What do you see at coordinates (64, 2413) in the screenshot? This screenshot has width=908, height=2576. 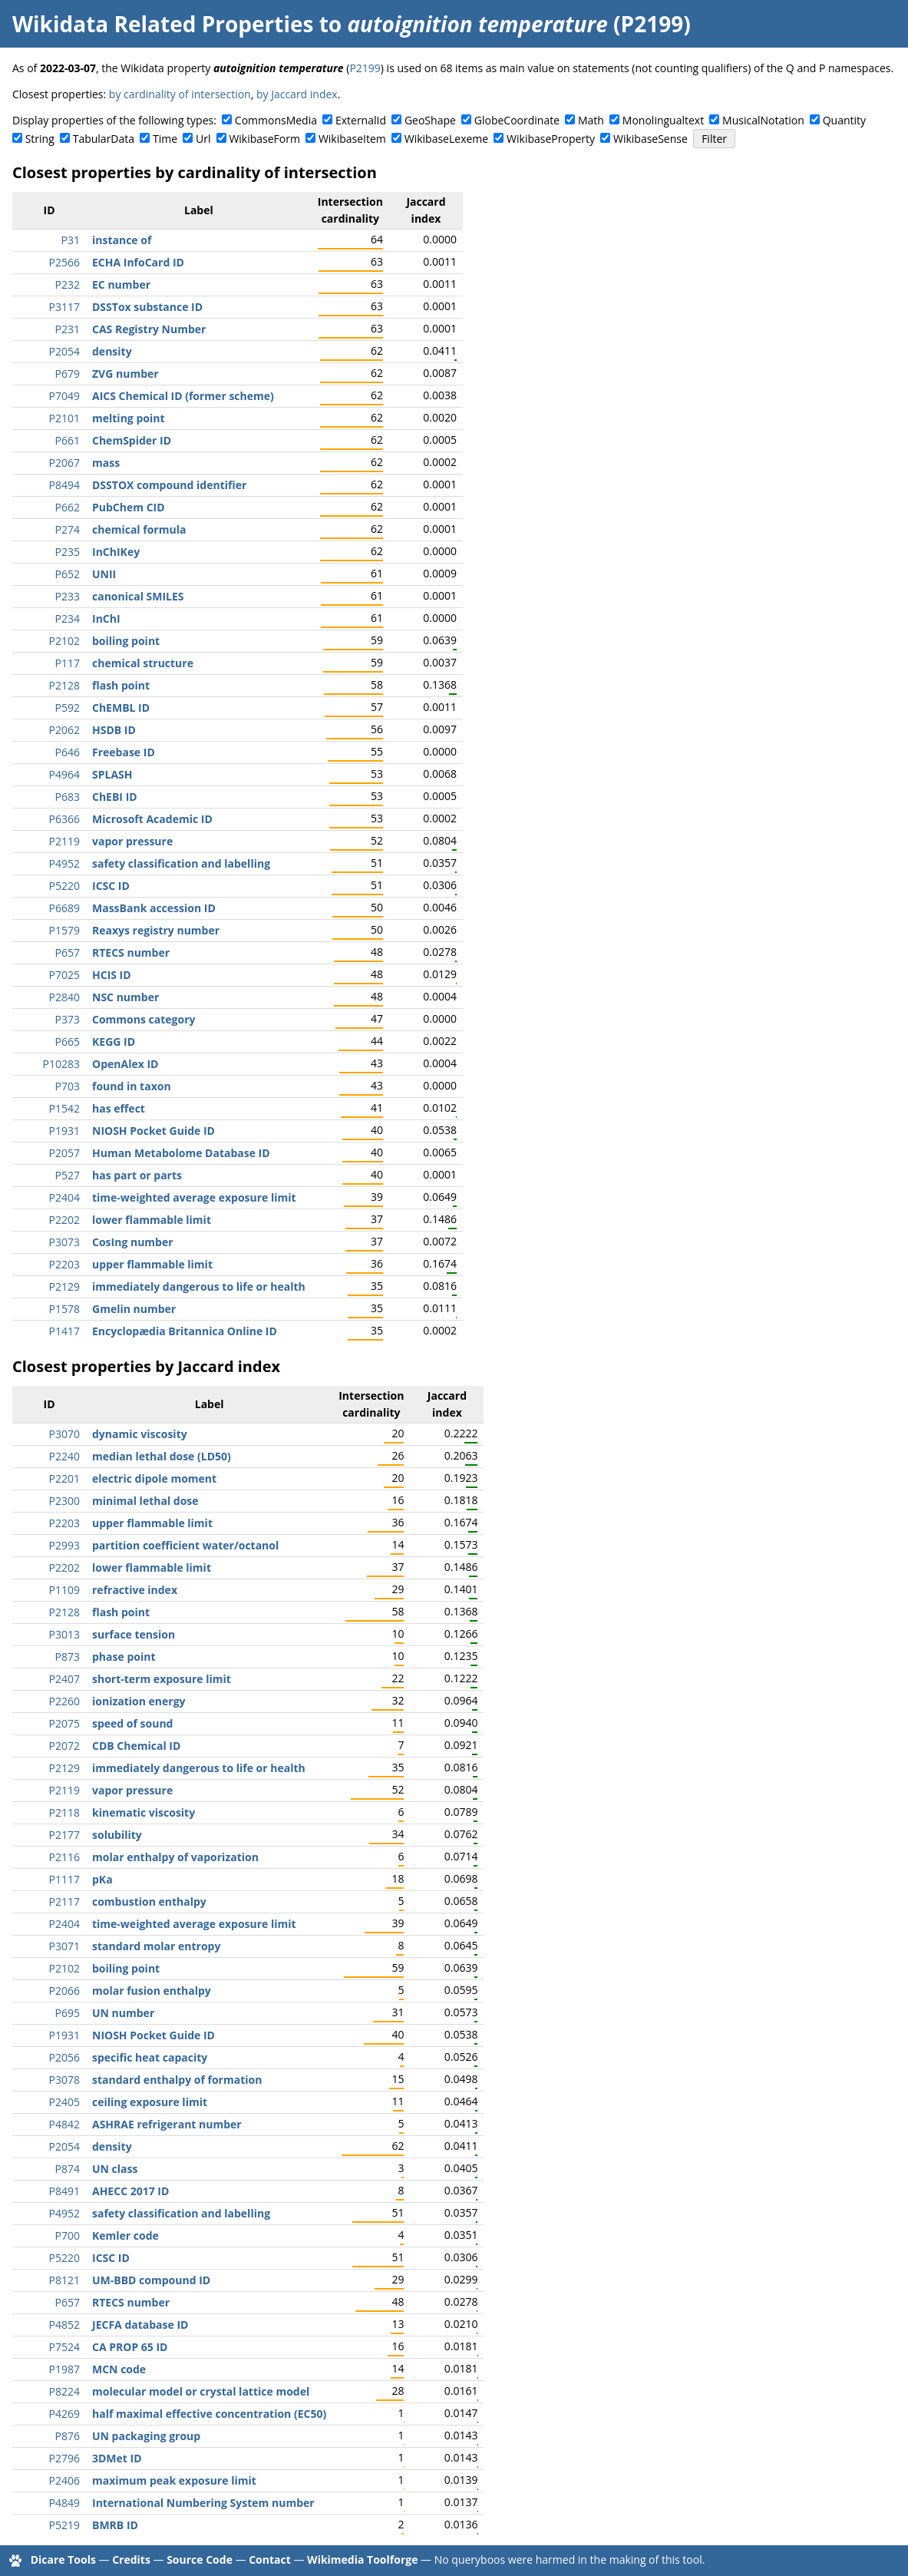 I see `P4269` at bounding box center [64, 2413].